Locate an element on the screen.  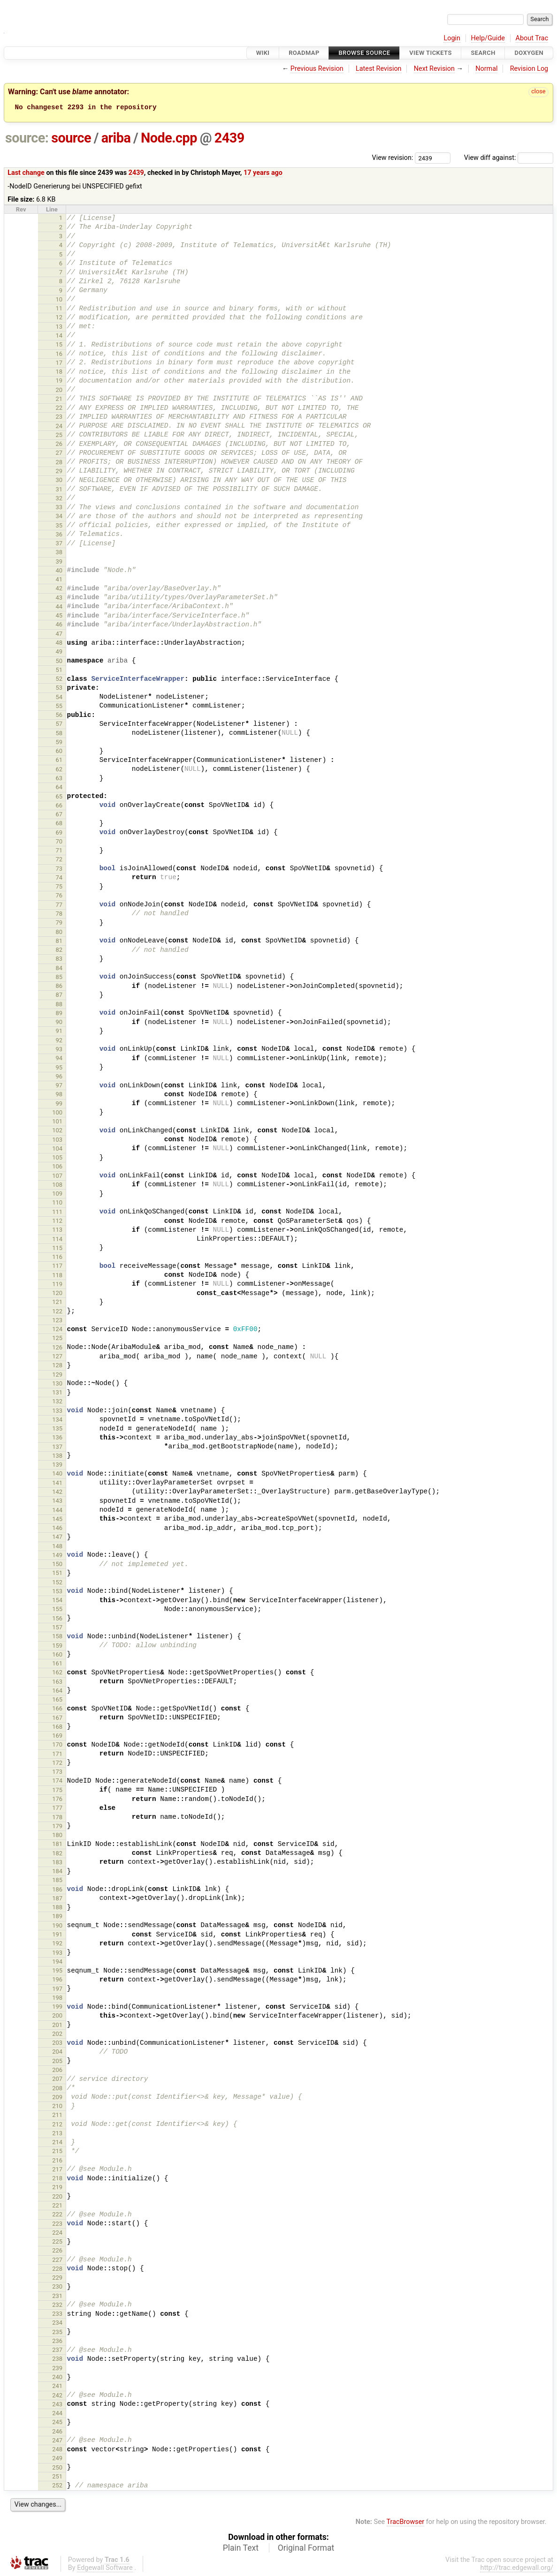
20 is located at coordinates (59, 389).